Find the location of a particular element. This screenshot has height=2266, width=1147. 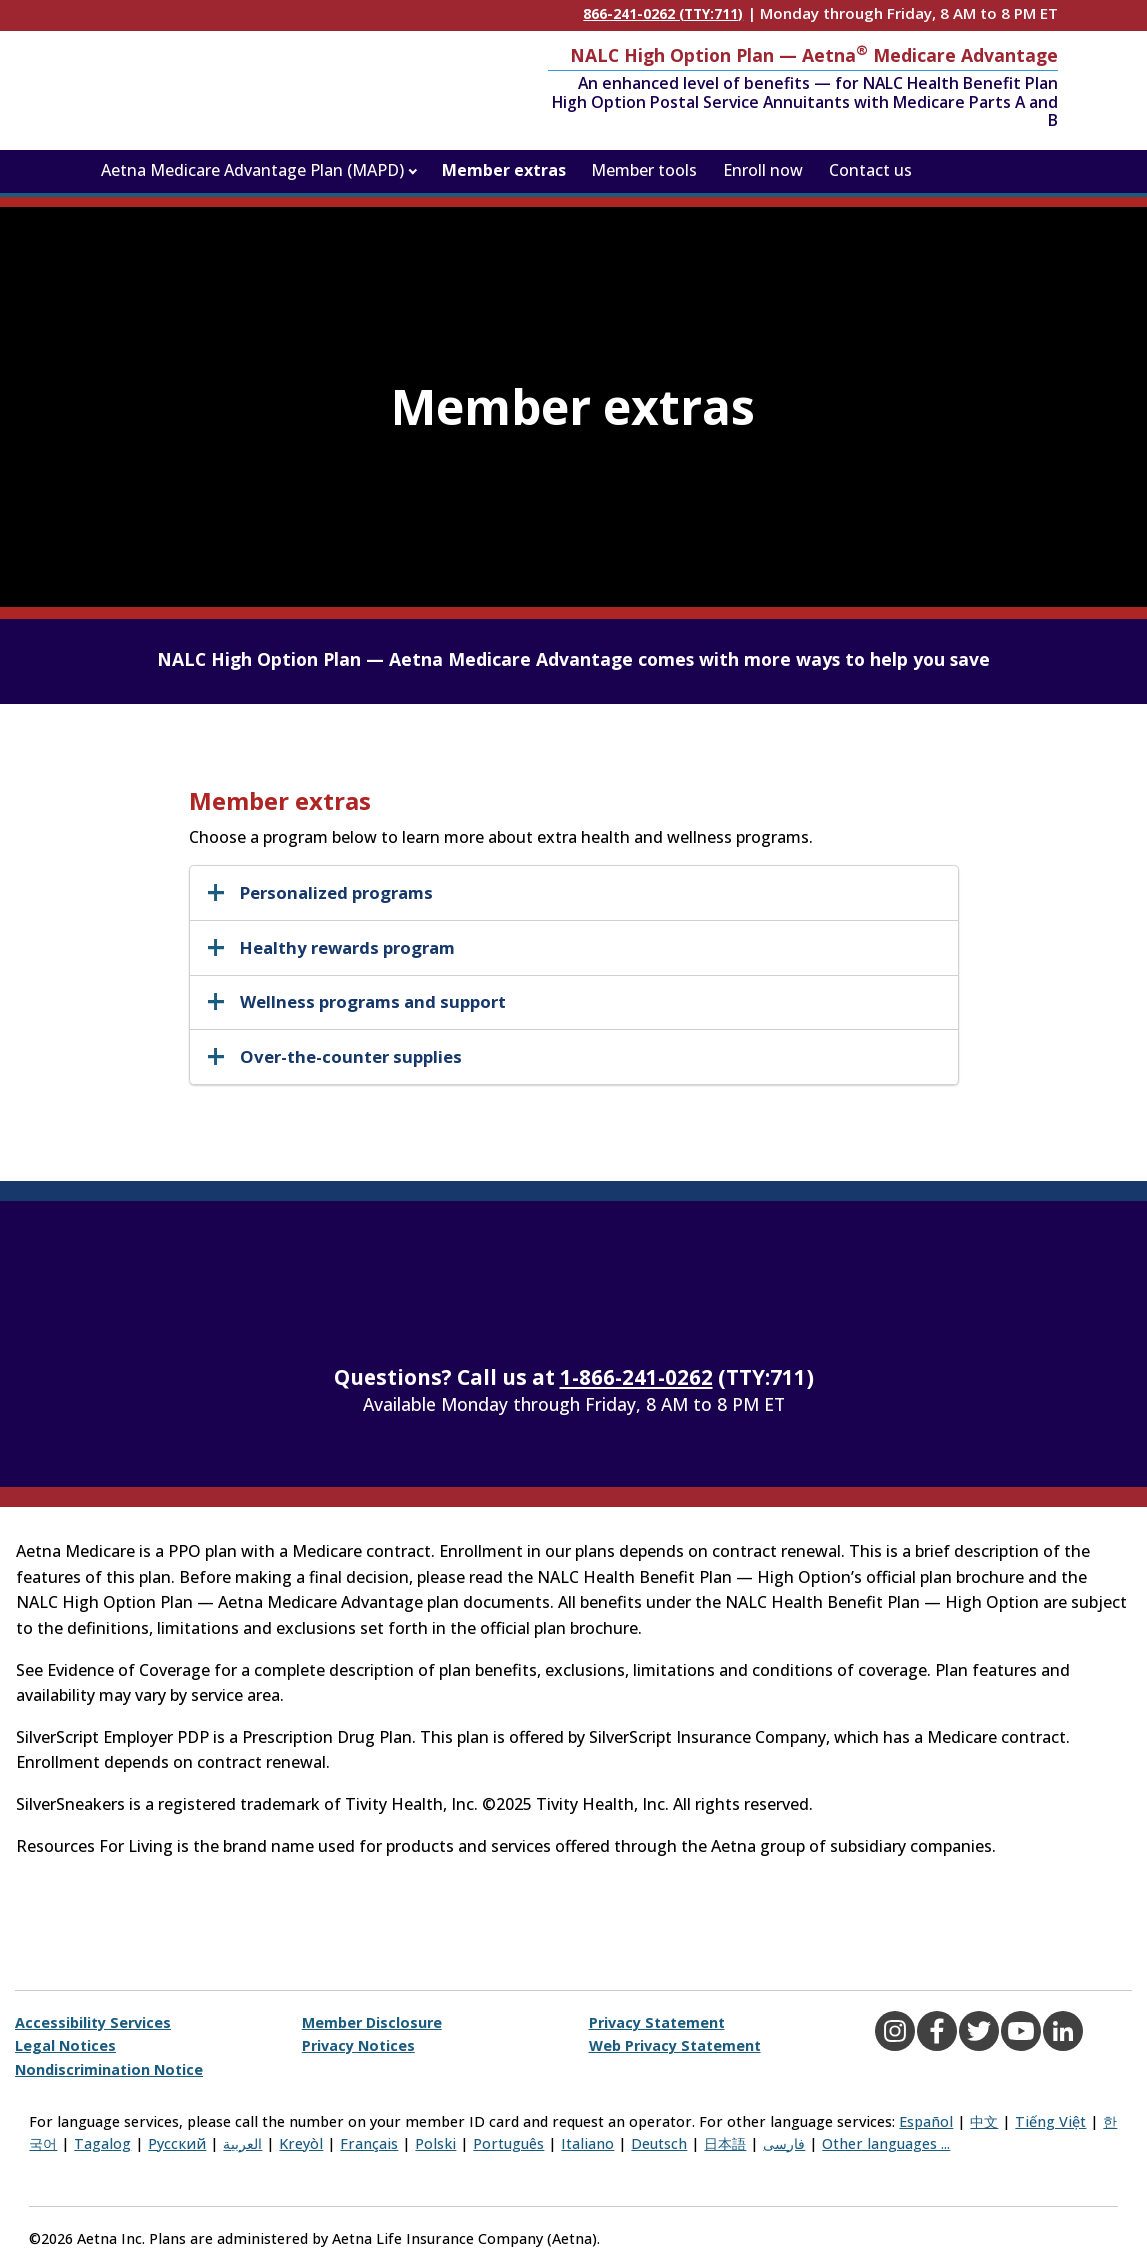

Contact us is located at coordinates (870, 170).